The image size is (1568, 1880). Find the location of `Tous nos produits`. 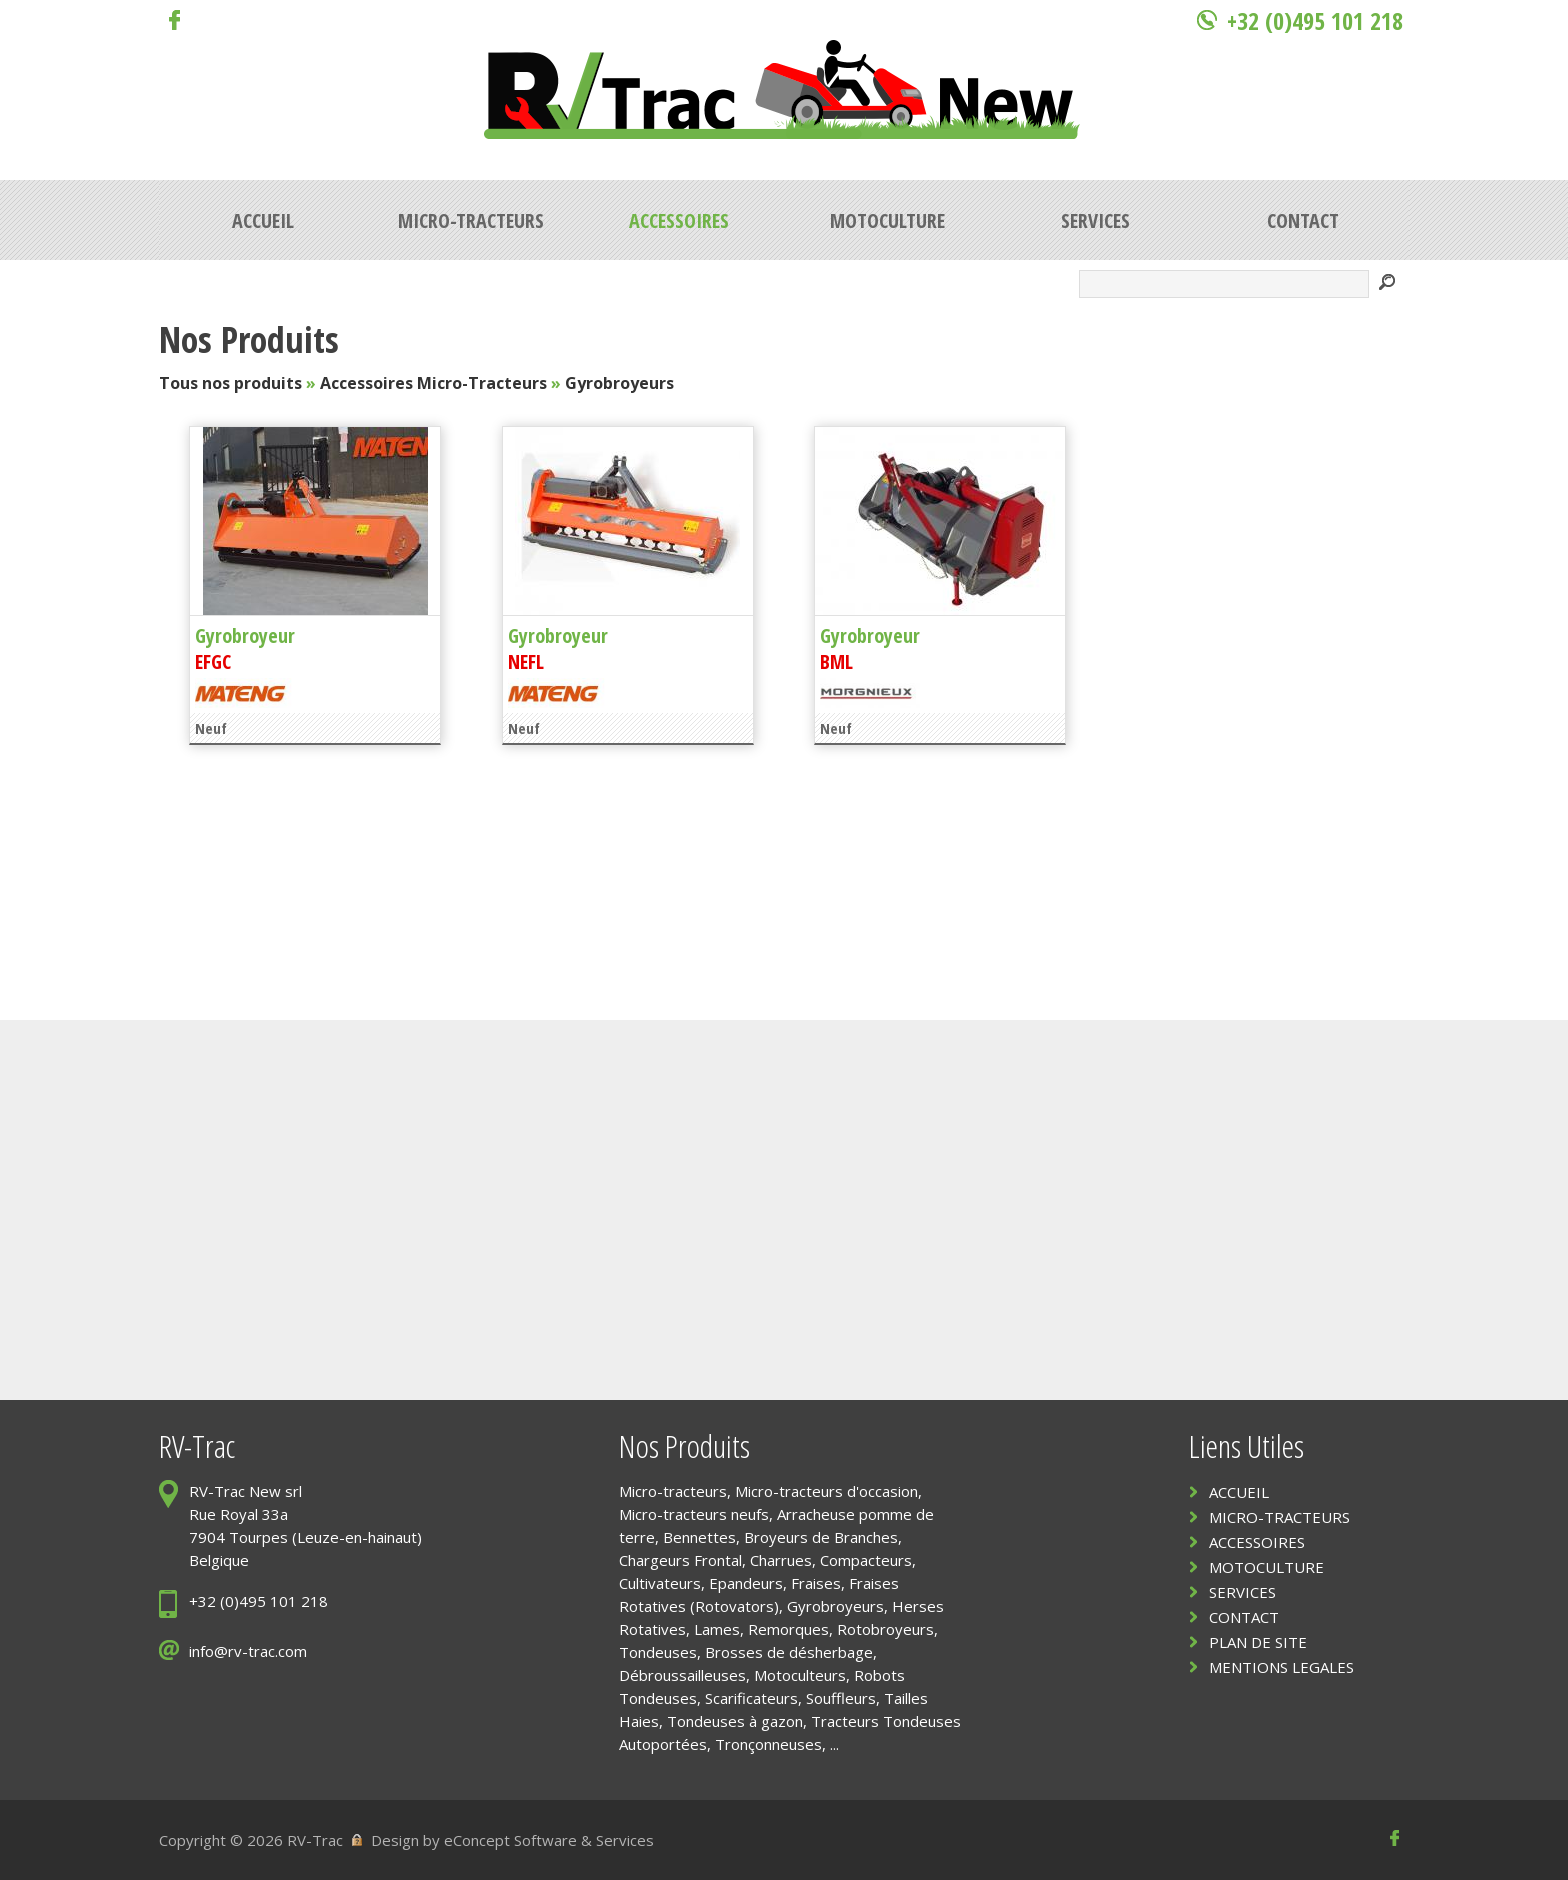

Tous nos produits is located at coordinates (230, 383).